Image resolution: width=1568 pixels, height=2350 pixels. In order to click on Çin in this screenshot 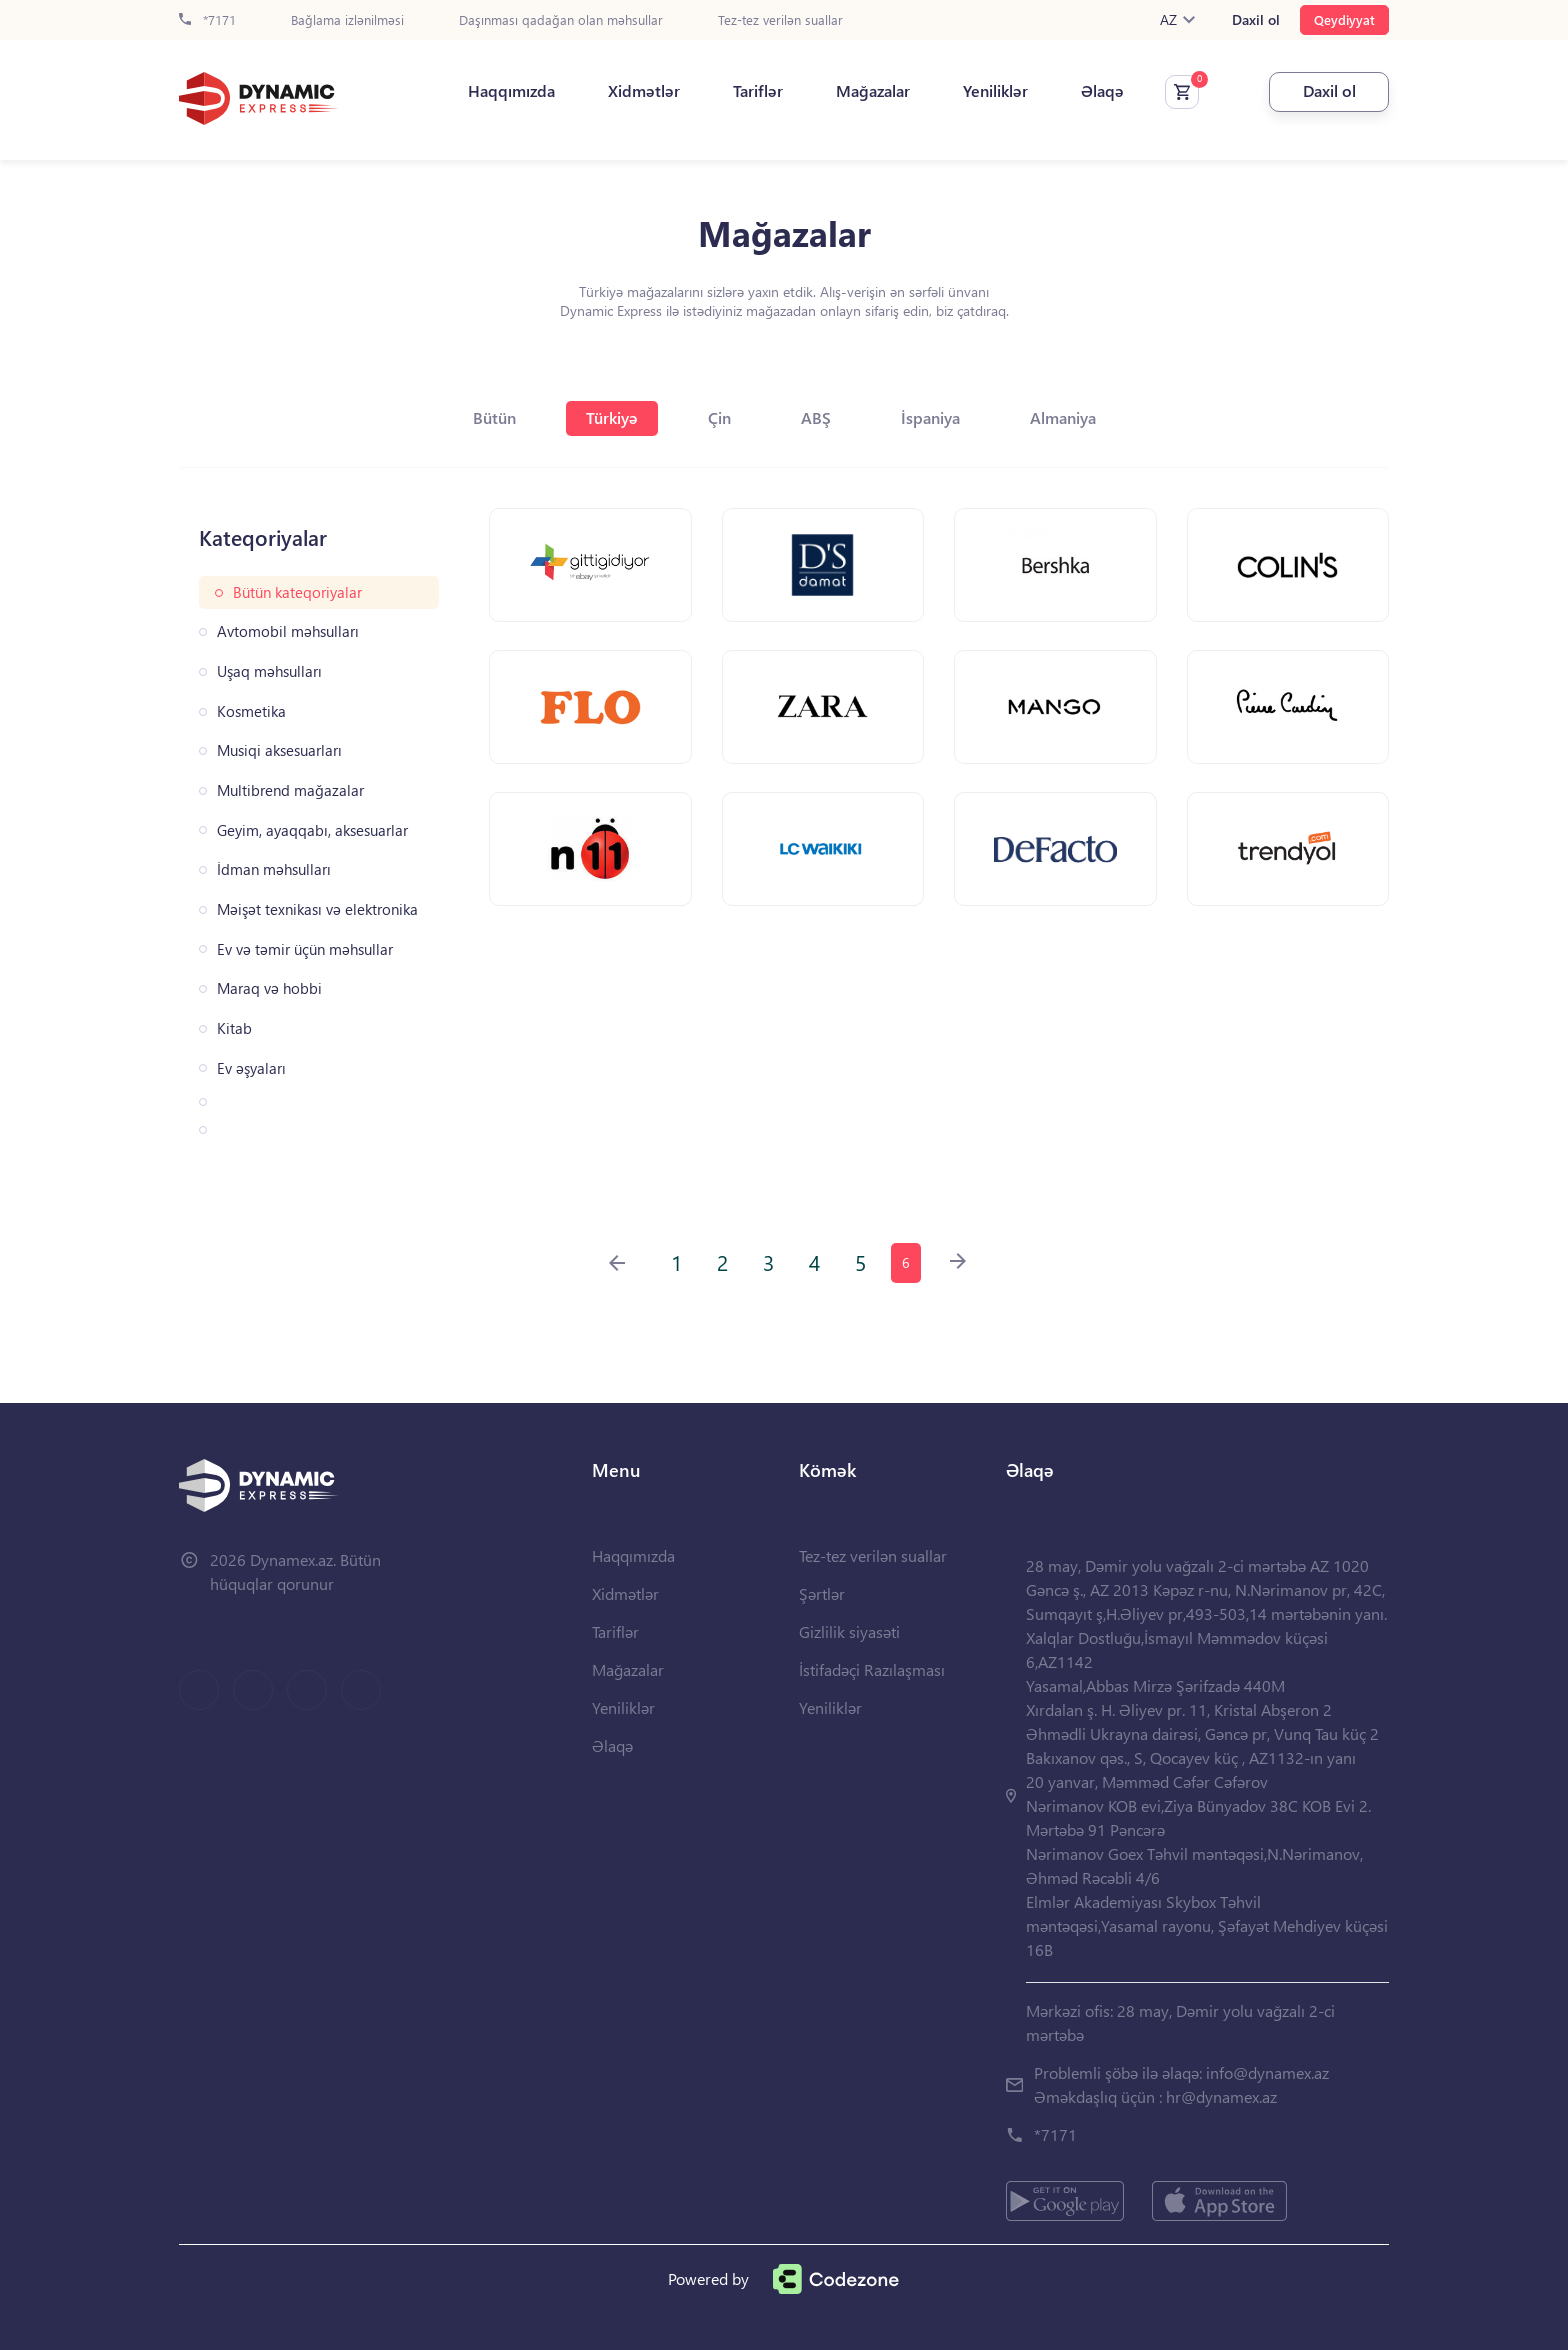, I will do `click(719, 417)`.